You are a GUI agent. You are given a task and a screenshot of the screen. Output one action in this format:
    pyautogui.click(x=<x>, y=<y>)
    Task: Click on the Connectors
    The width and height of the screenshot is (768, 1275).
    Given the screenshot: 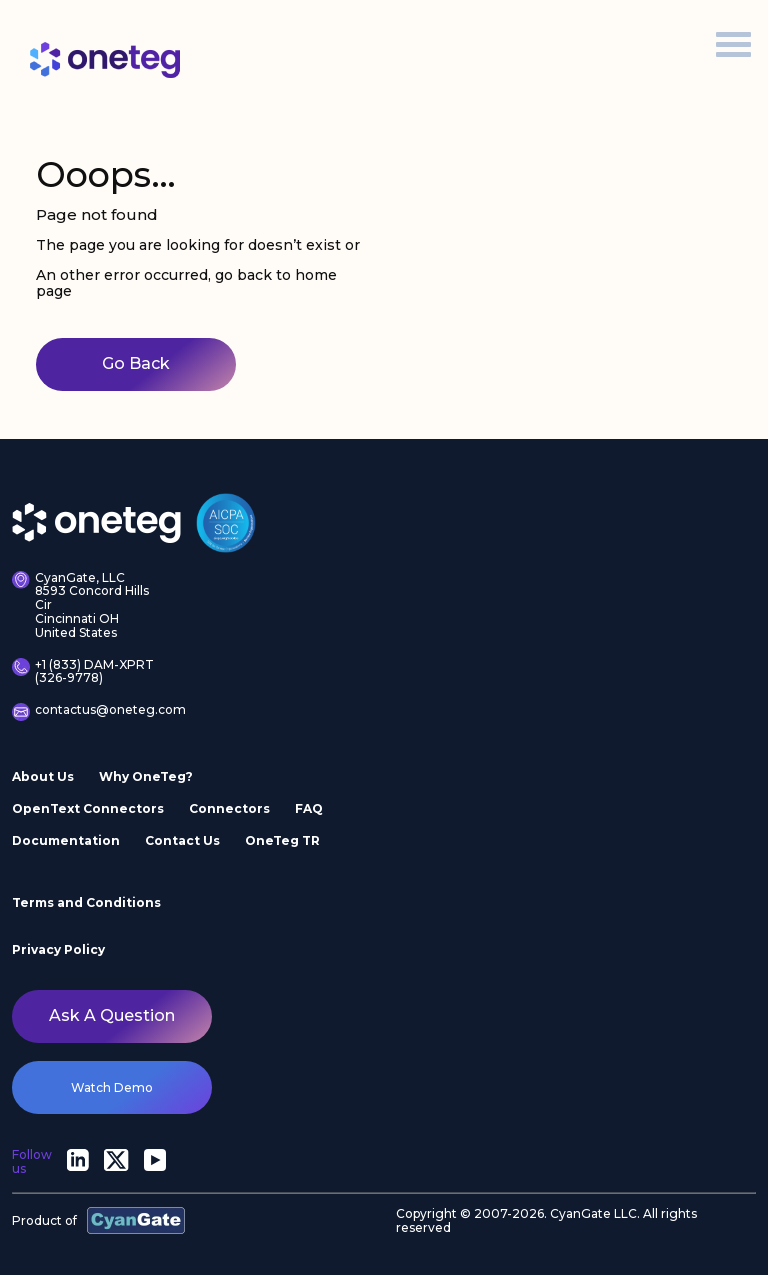 What is the action you would take?
    pyautogui.click(x=229, y=808)
    